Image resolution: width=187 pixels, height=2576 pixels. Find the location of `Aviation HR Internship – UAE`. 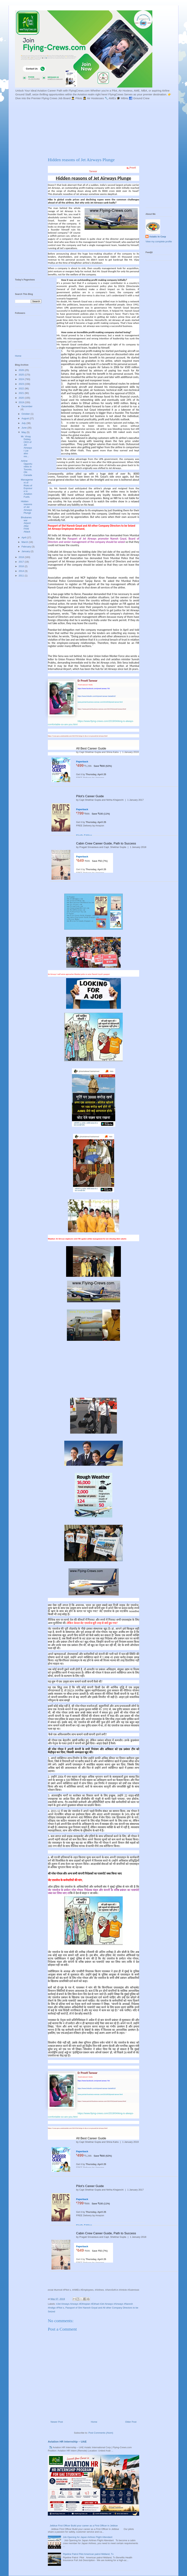

Aviation HR Internship – UAE is located at coordinates (67, 2441).